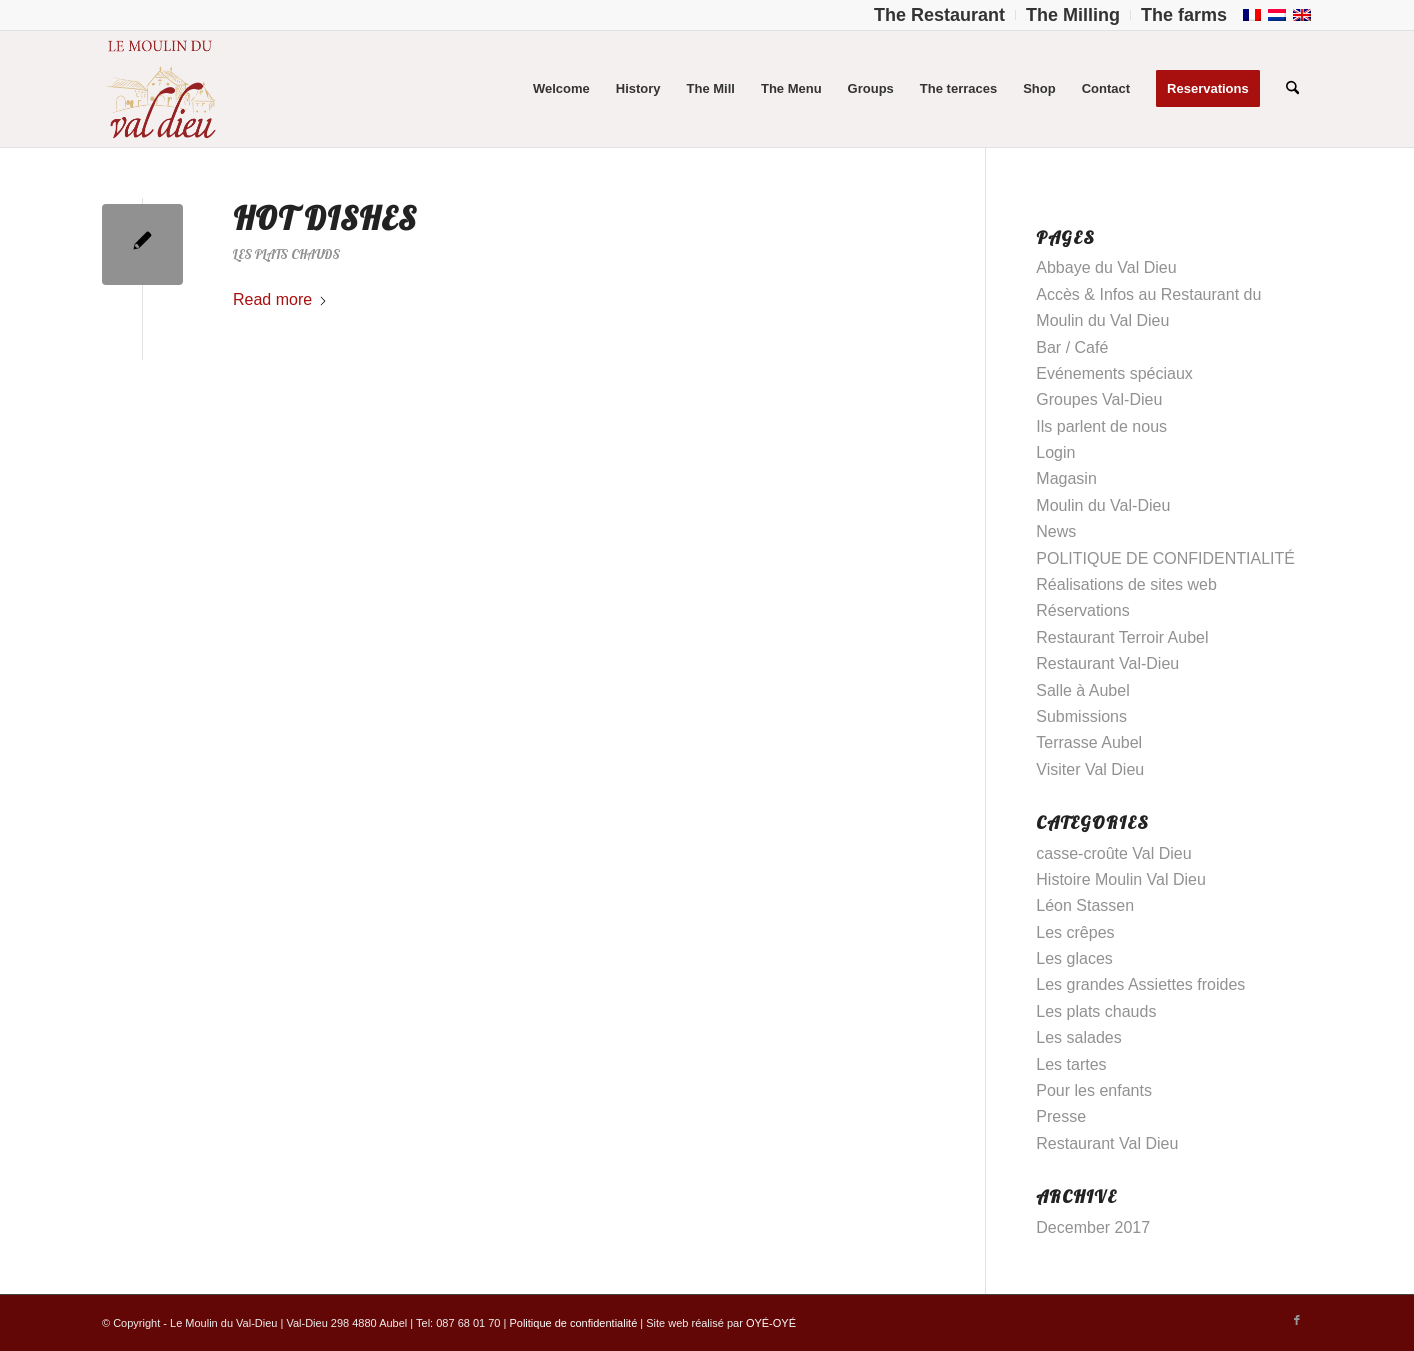 This screenshot has height=1351, width=1414. Describe the element at coordinates (1107, 663) in the screenshot. I see `Restaurant Val-Dieu` at that location.